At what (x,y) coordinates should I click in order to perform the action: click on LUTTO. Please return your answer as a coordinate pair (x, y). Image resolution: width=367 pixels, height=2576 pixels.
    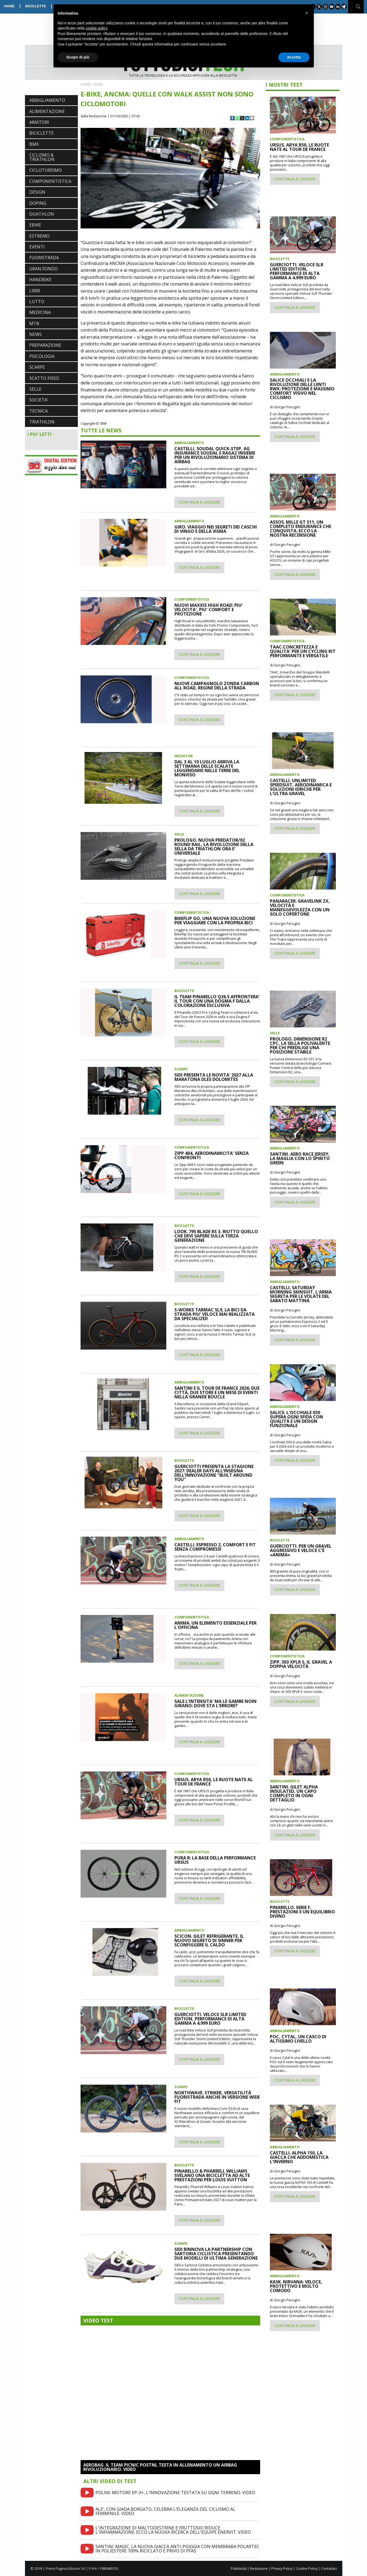
    Looking at the image, I should click on (36, 301).